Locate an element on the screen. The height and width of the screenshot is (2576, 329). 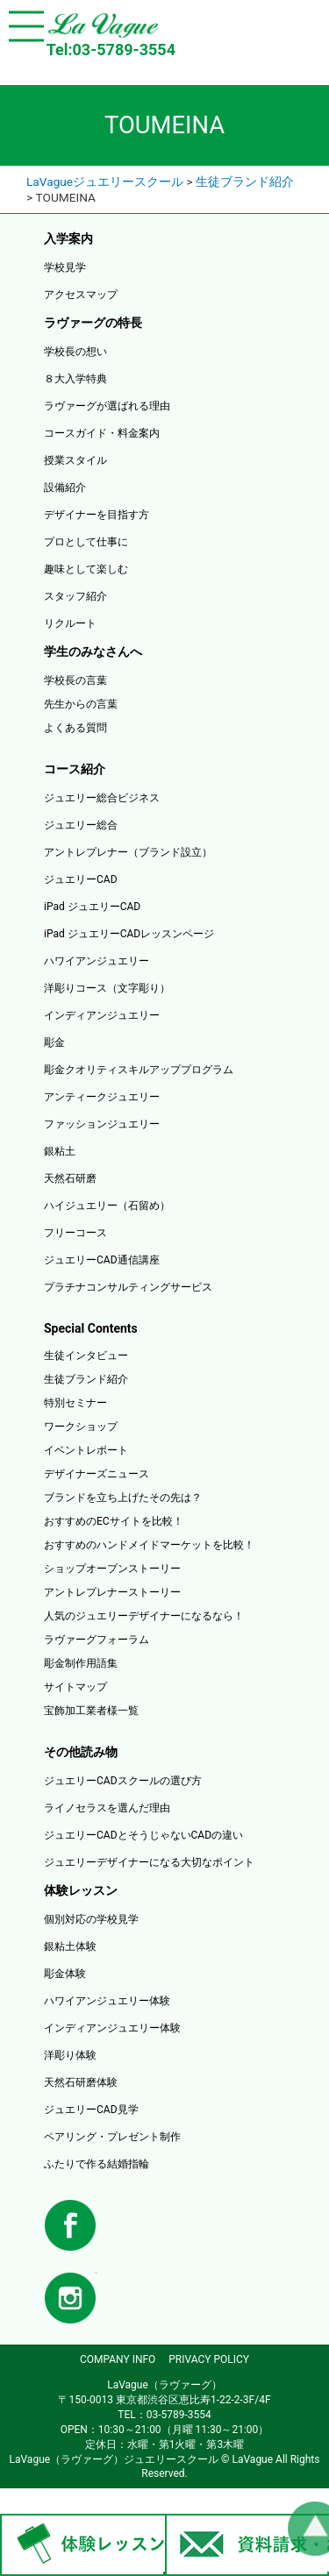
ジュエリーCAD通信講座 is located at coordinates (102, 1260).